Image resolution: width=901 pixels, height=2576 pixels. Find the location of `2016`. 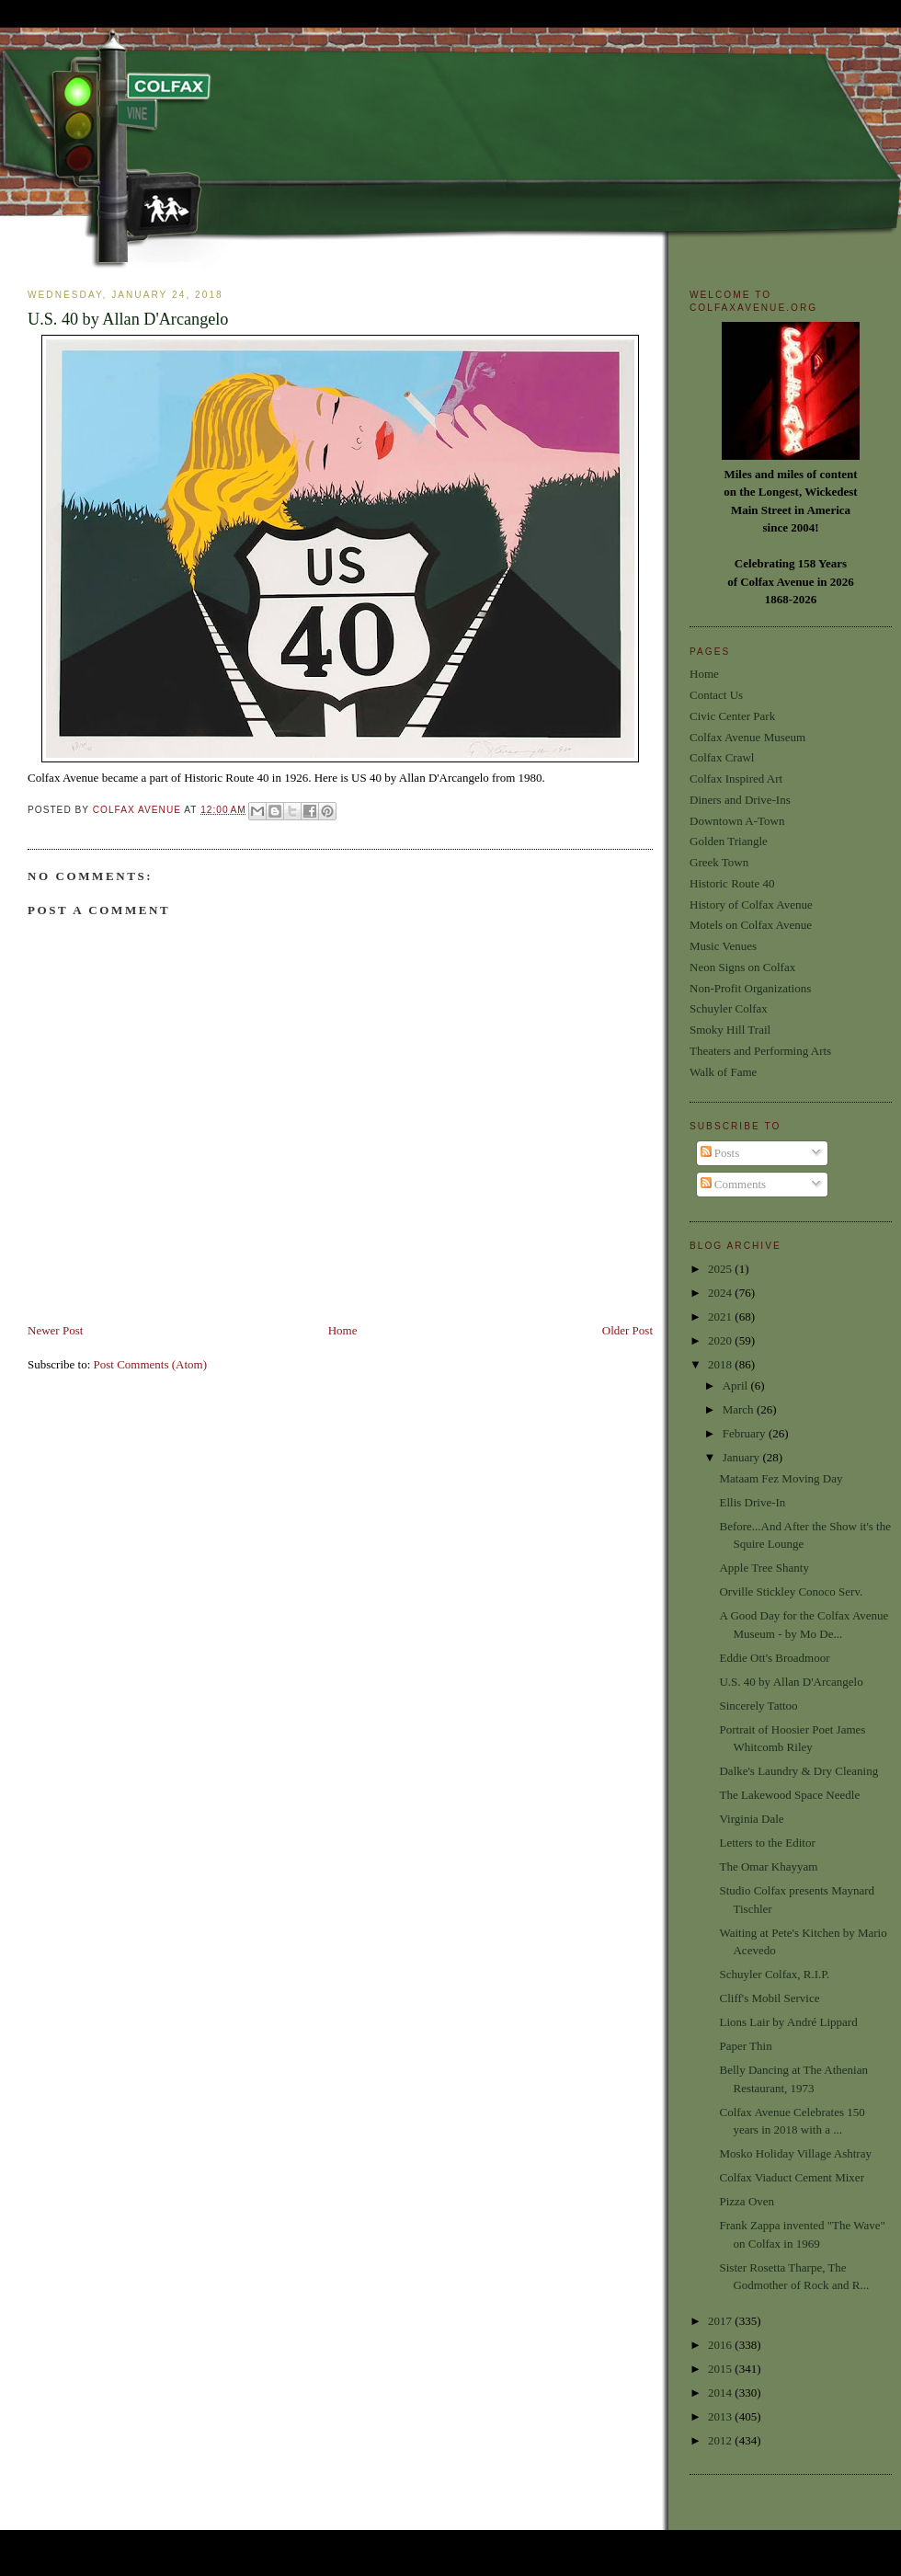

2016 is located at coordinates (721, 2345).